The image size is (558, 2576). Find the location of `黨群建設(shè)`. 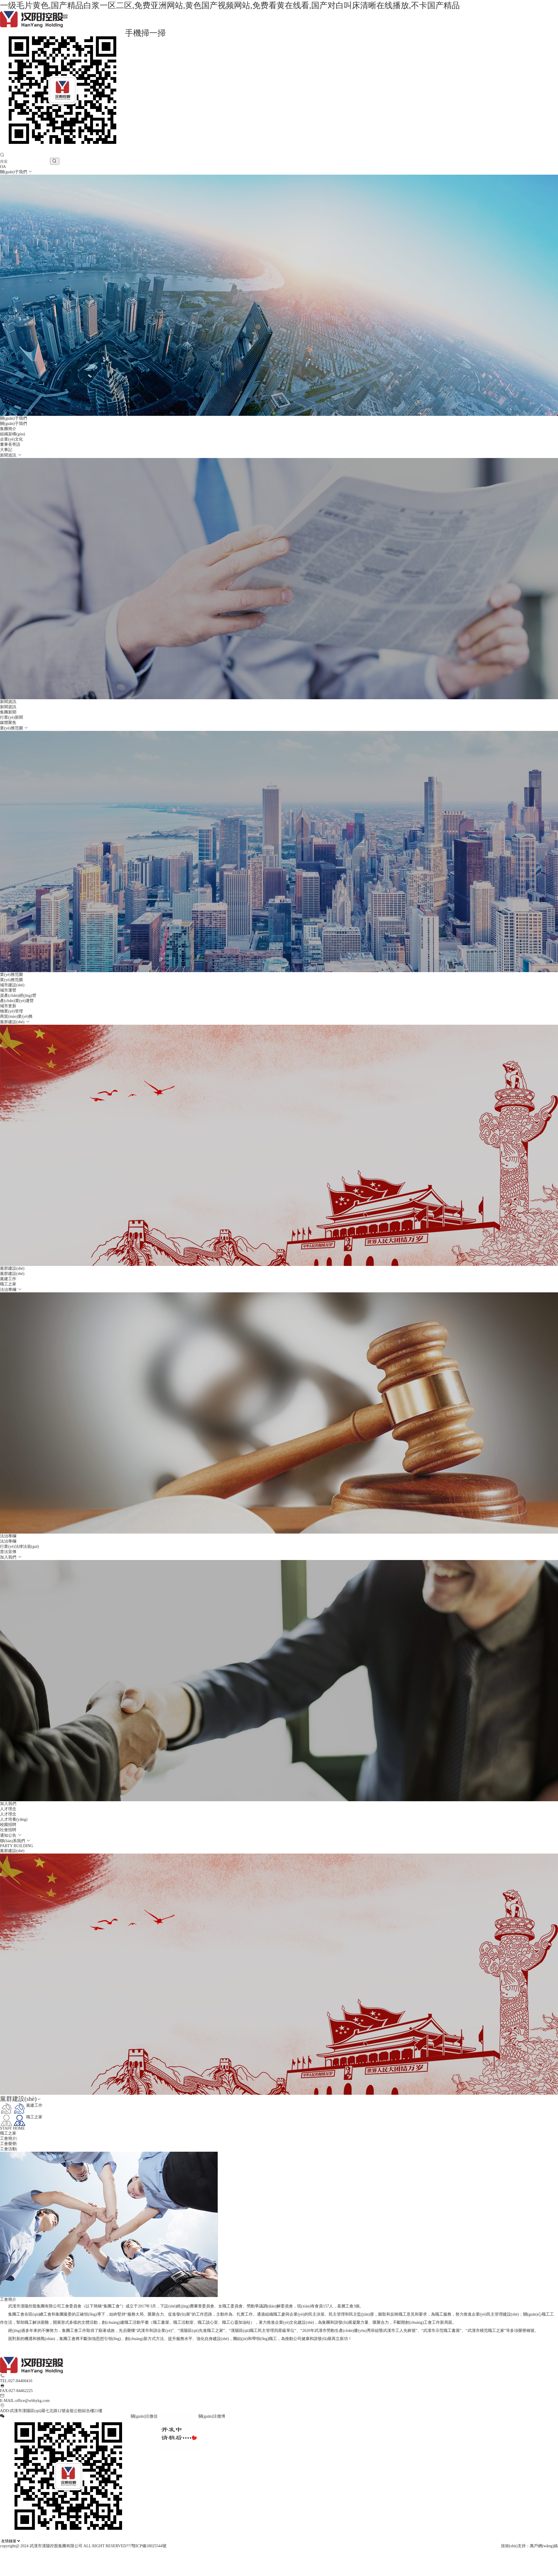

黨群建設(shè) is located at coordinates (13, 1022).